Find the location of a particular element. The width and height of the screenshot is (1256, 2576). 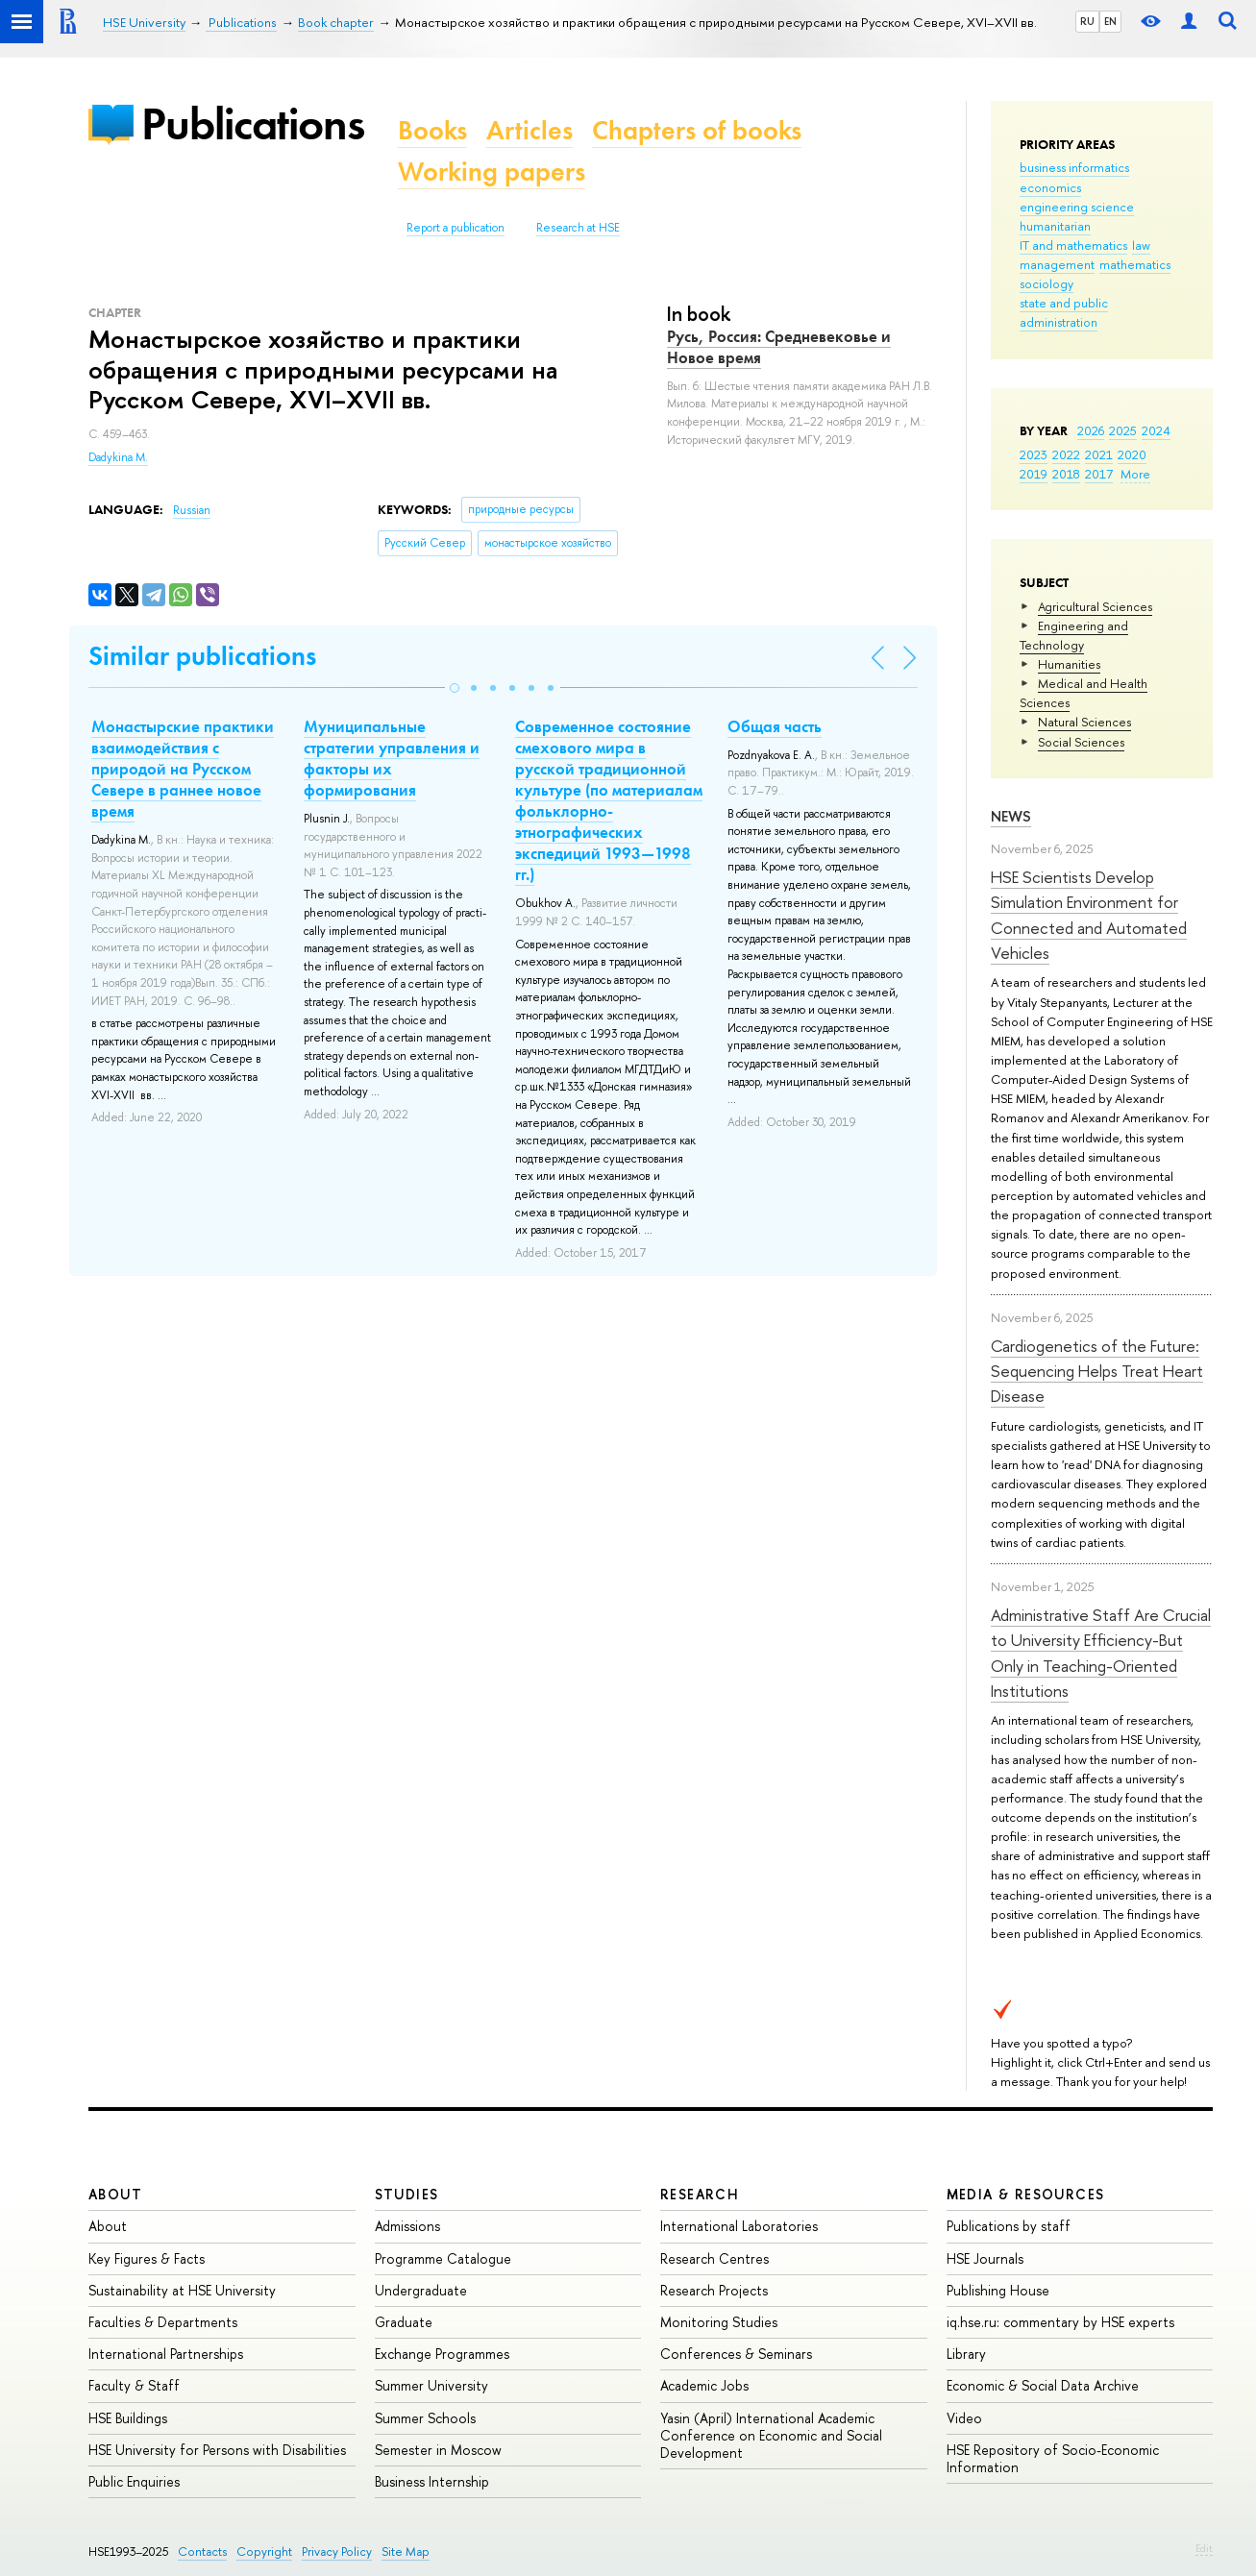

Social Sciences is located at coordinates (1081, 741).